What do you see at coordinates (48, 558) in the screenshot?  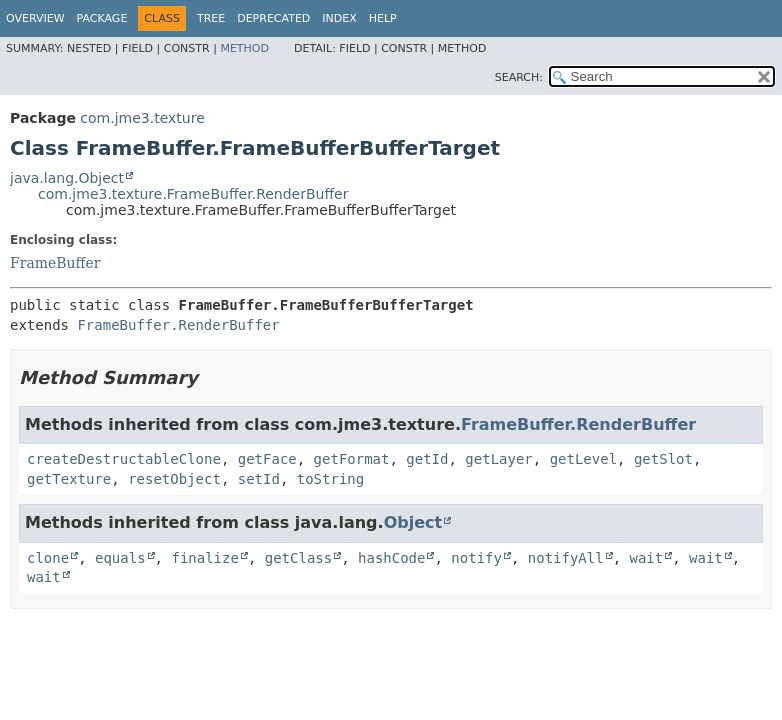 I see `clone` at bounding box center [48, 558].